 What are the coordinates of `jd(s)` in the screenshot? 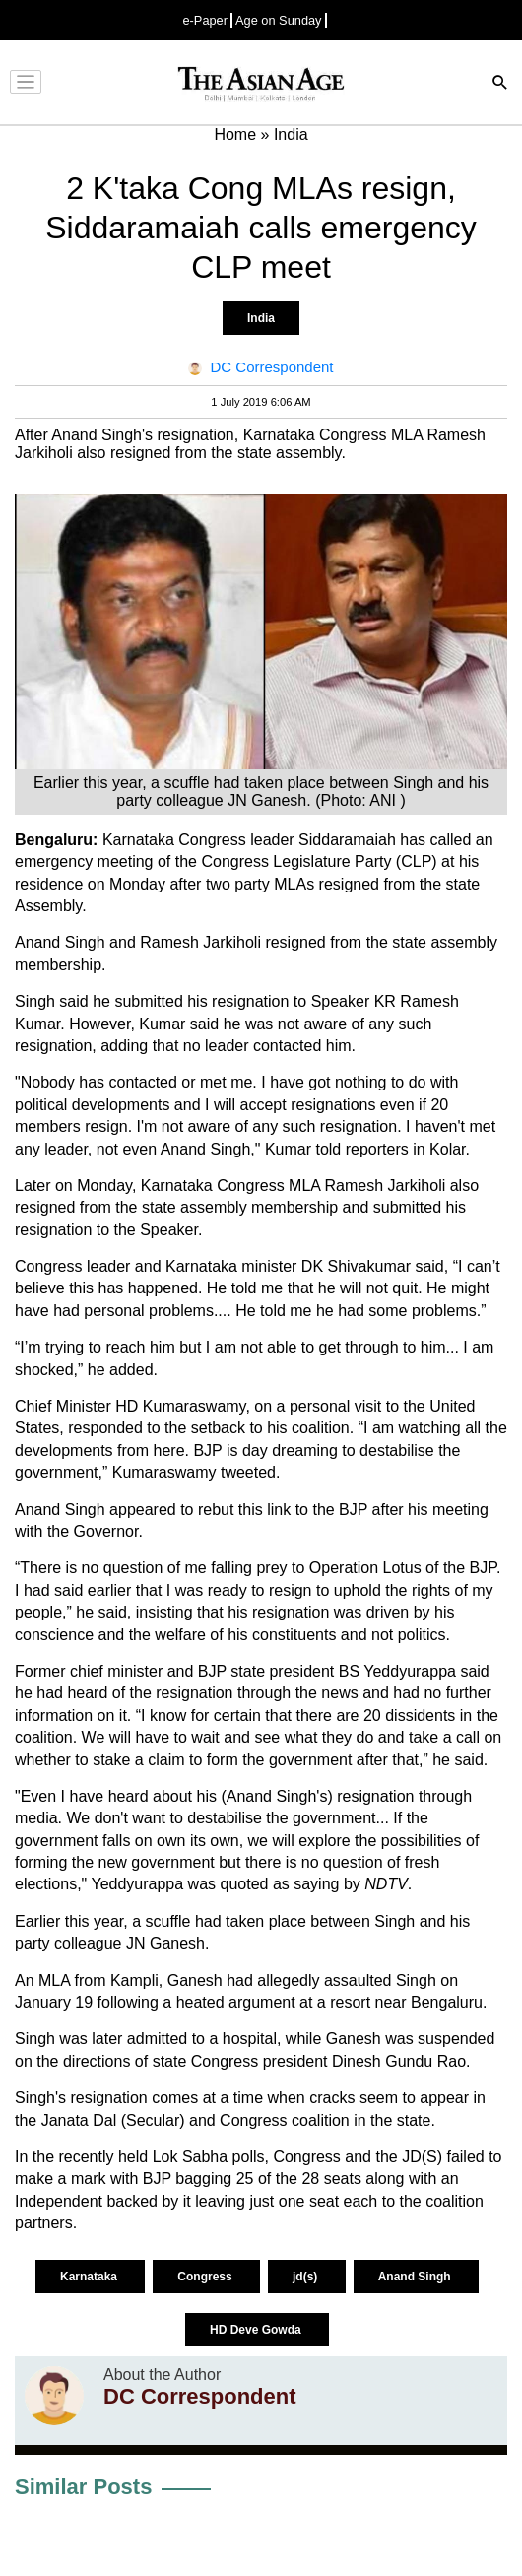 It's located at (307, 2276).